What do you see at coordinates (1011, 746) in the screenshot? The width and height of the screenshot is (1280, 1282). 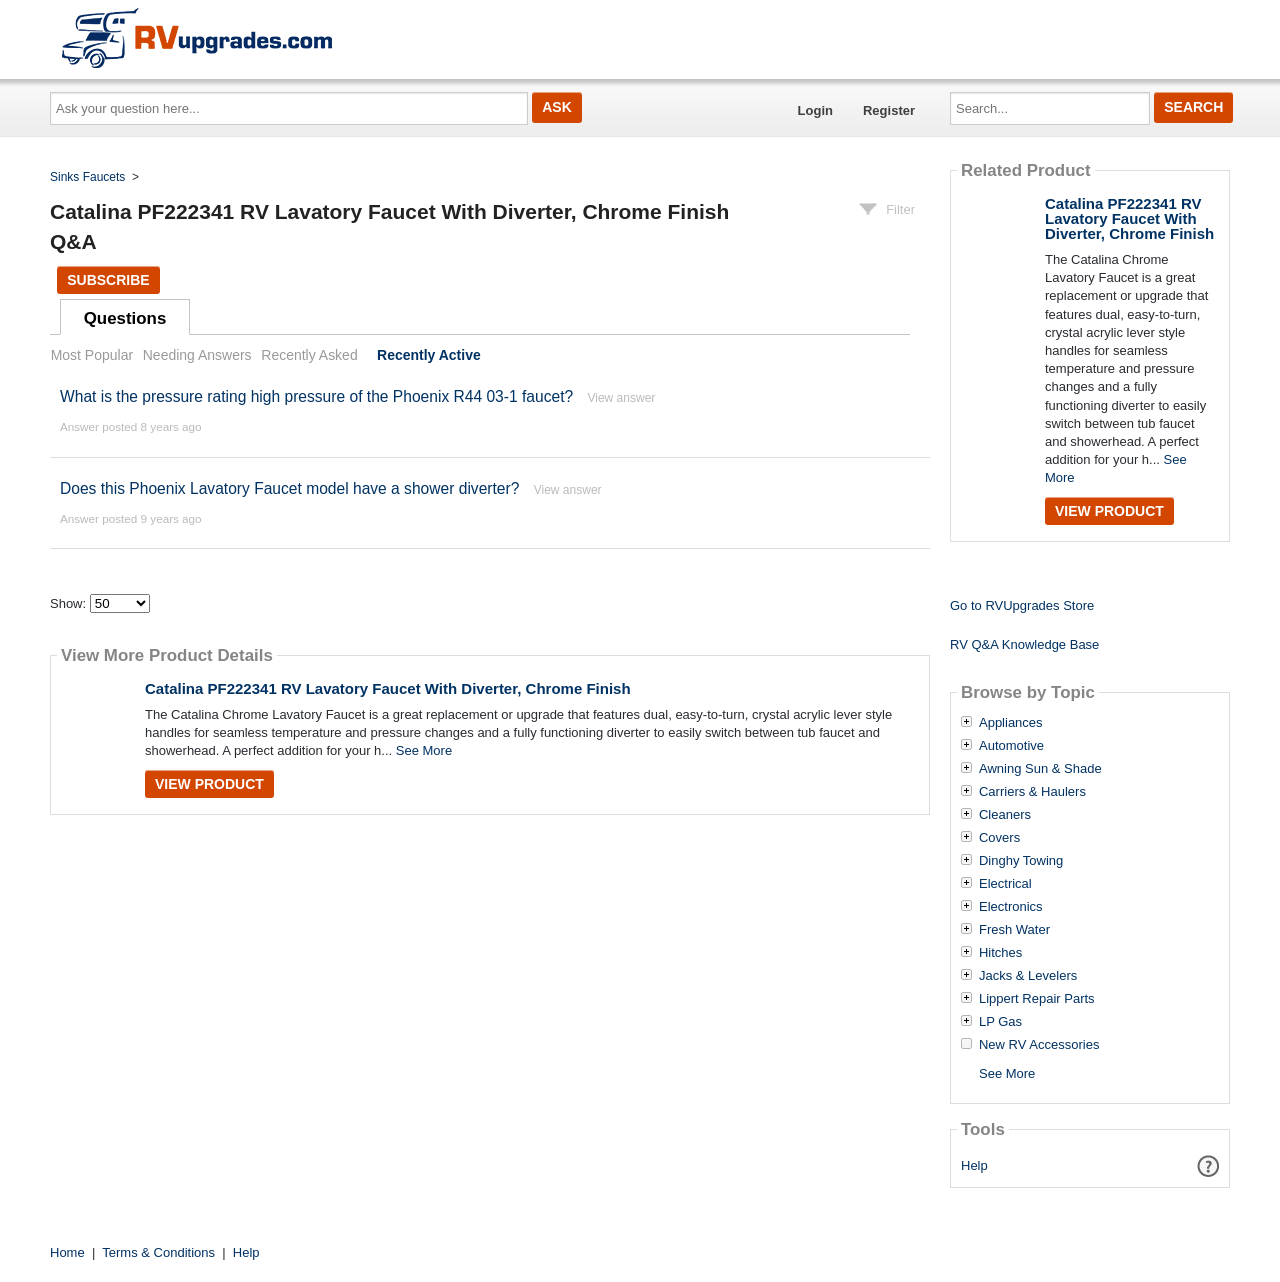 I see `Automotive` at bounding box center [1011, 746].